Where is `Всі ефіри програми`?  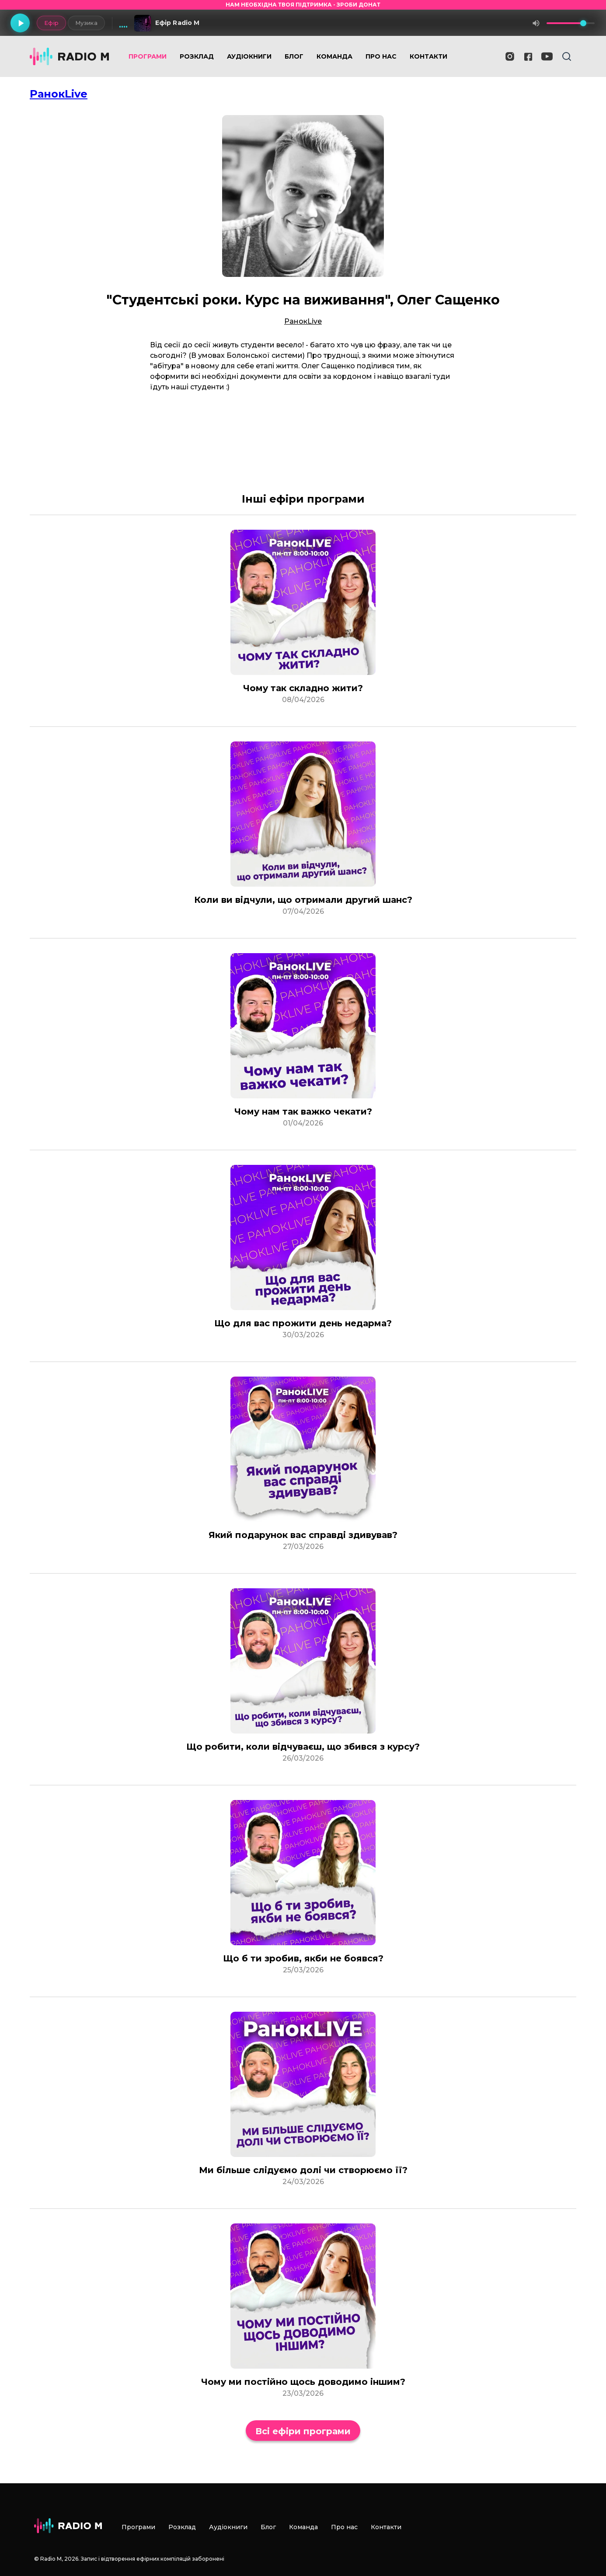 Всі ефіри програми is located at coordinates (303, 2431).